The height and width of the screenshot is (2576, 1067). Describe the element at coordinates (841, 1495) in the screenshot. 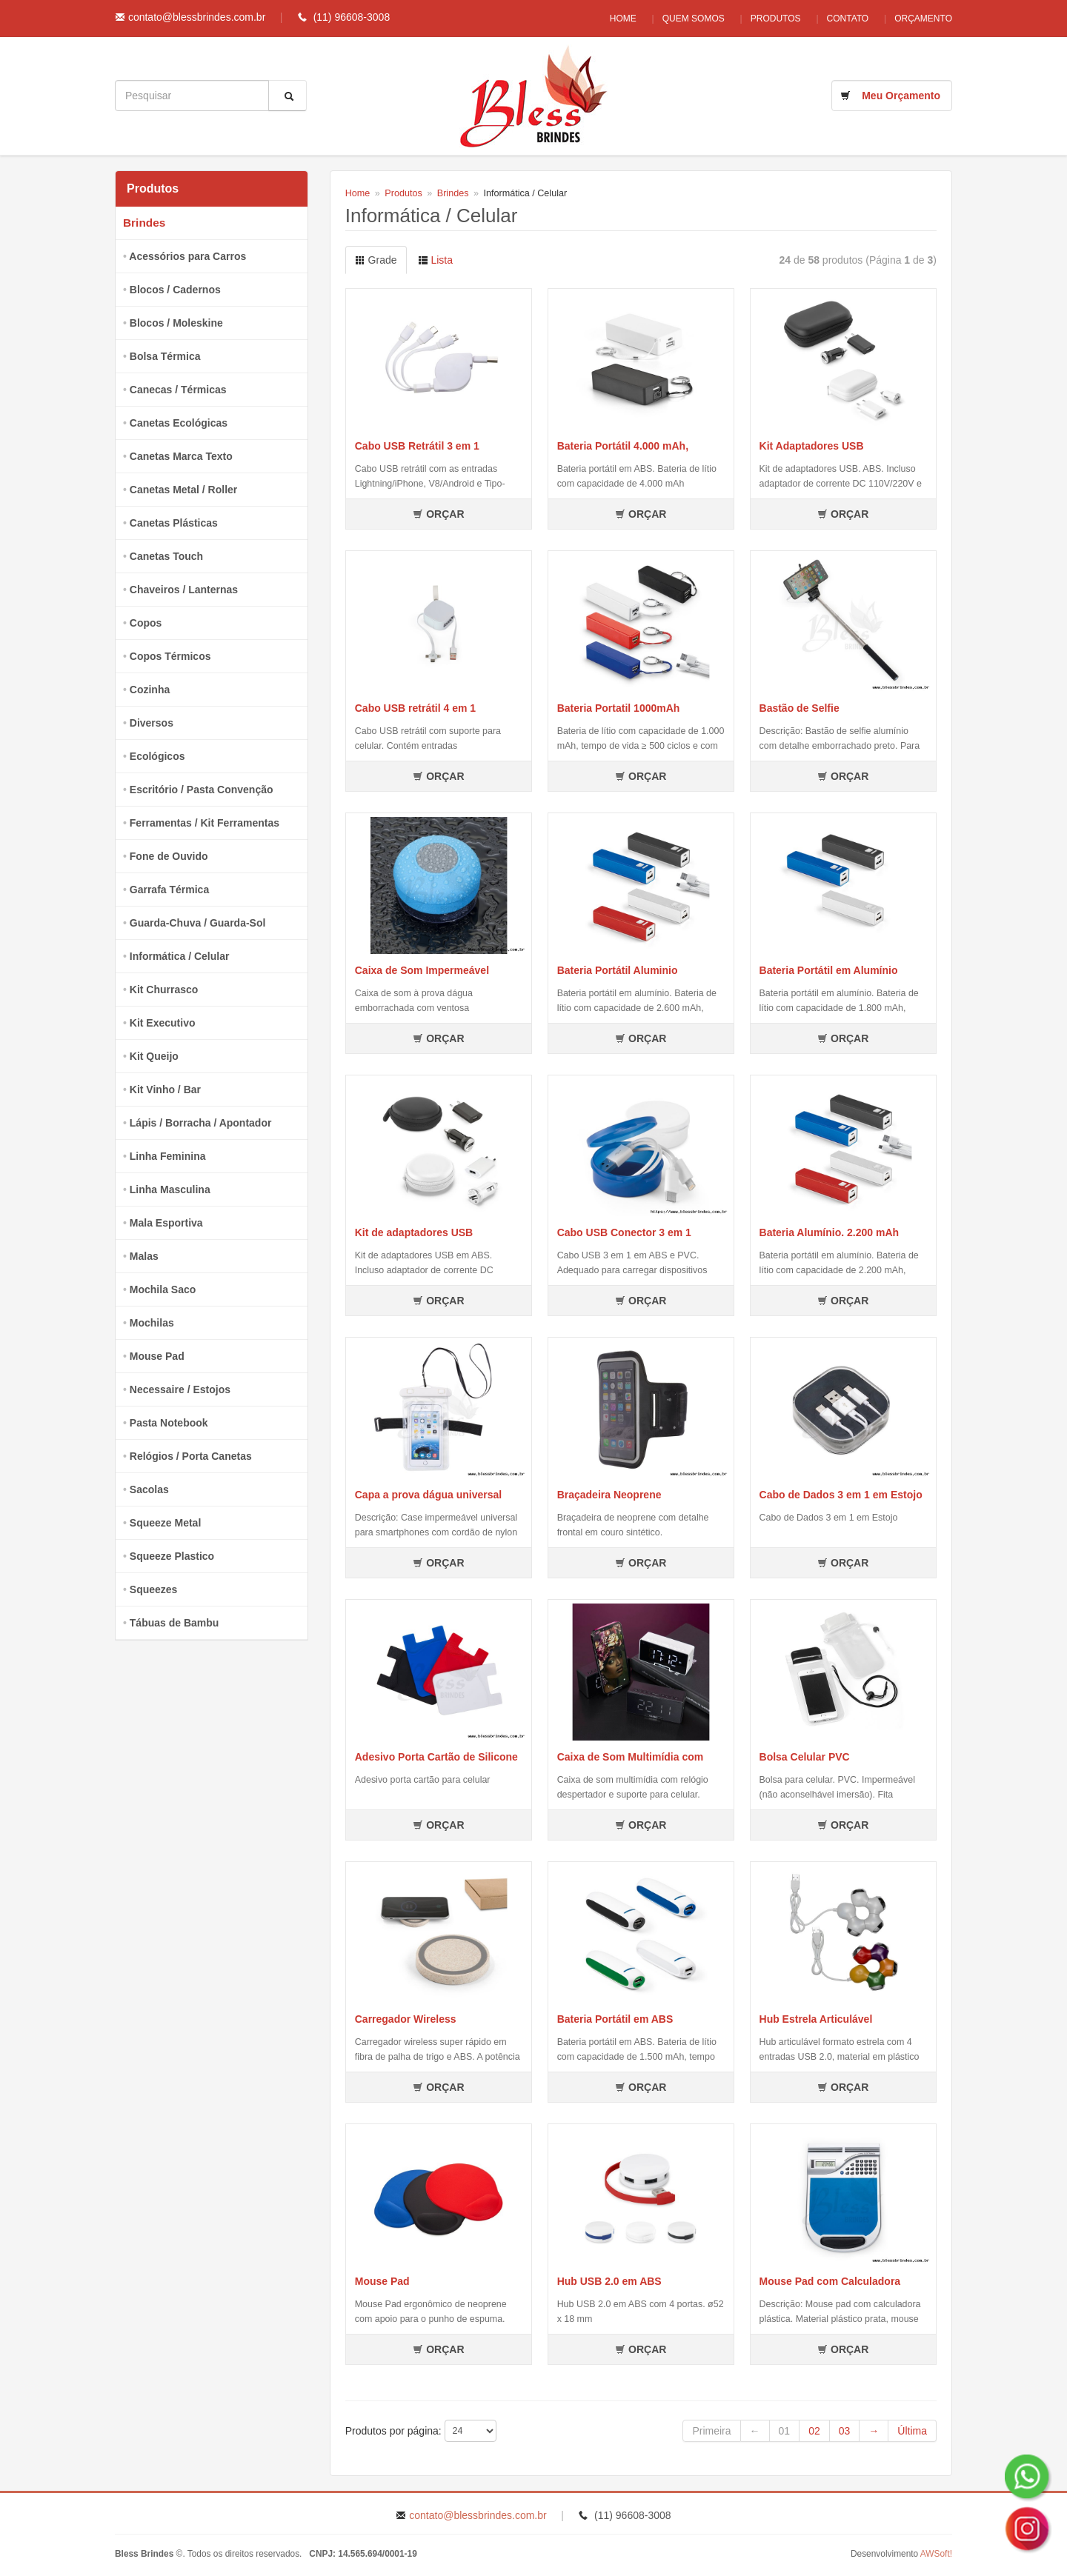

I see `Cabo de Dados 3 em 1 em Estojo` at that location.